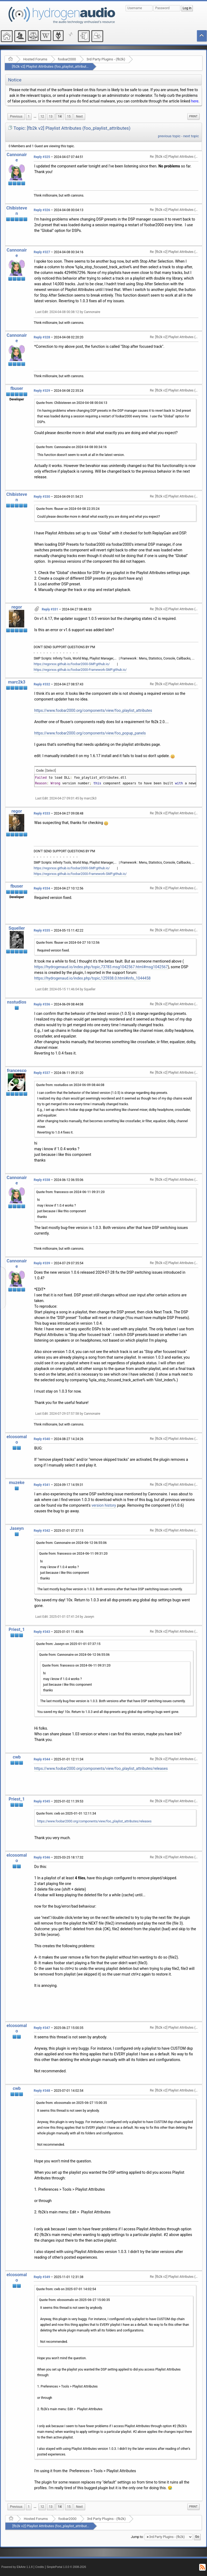 The width and height of the screenshot is (207, 2576). Describe the element at coordinates (50, 116) in the screenshot. I see `13 [menuitem]` at that location.